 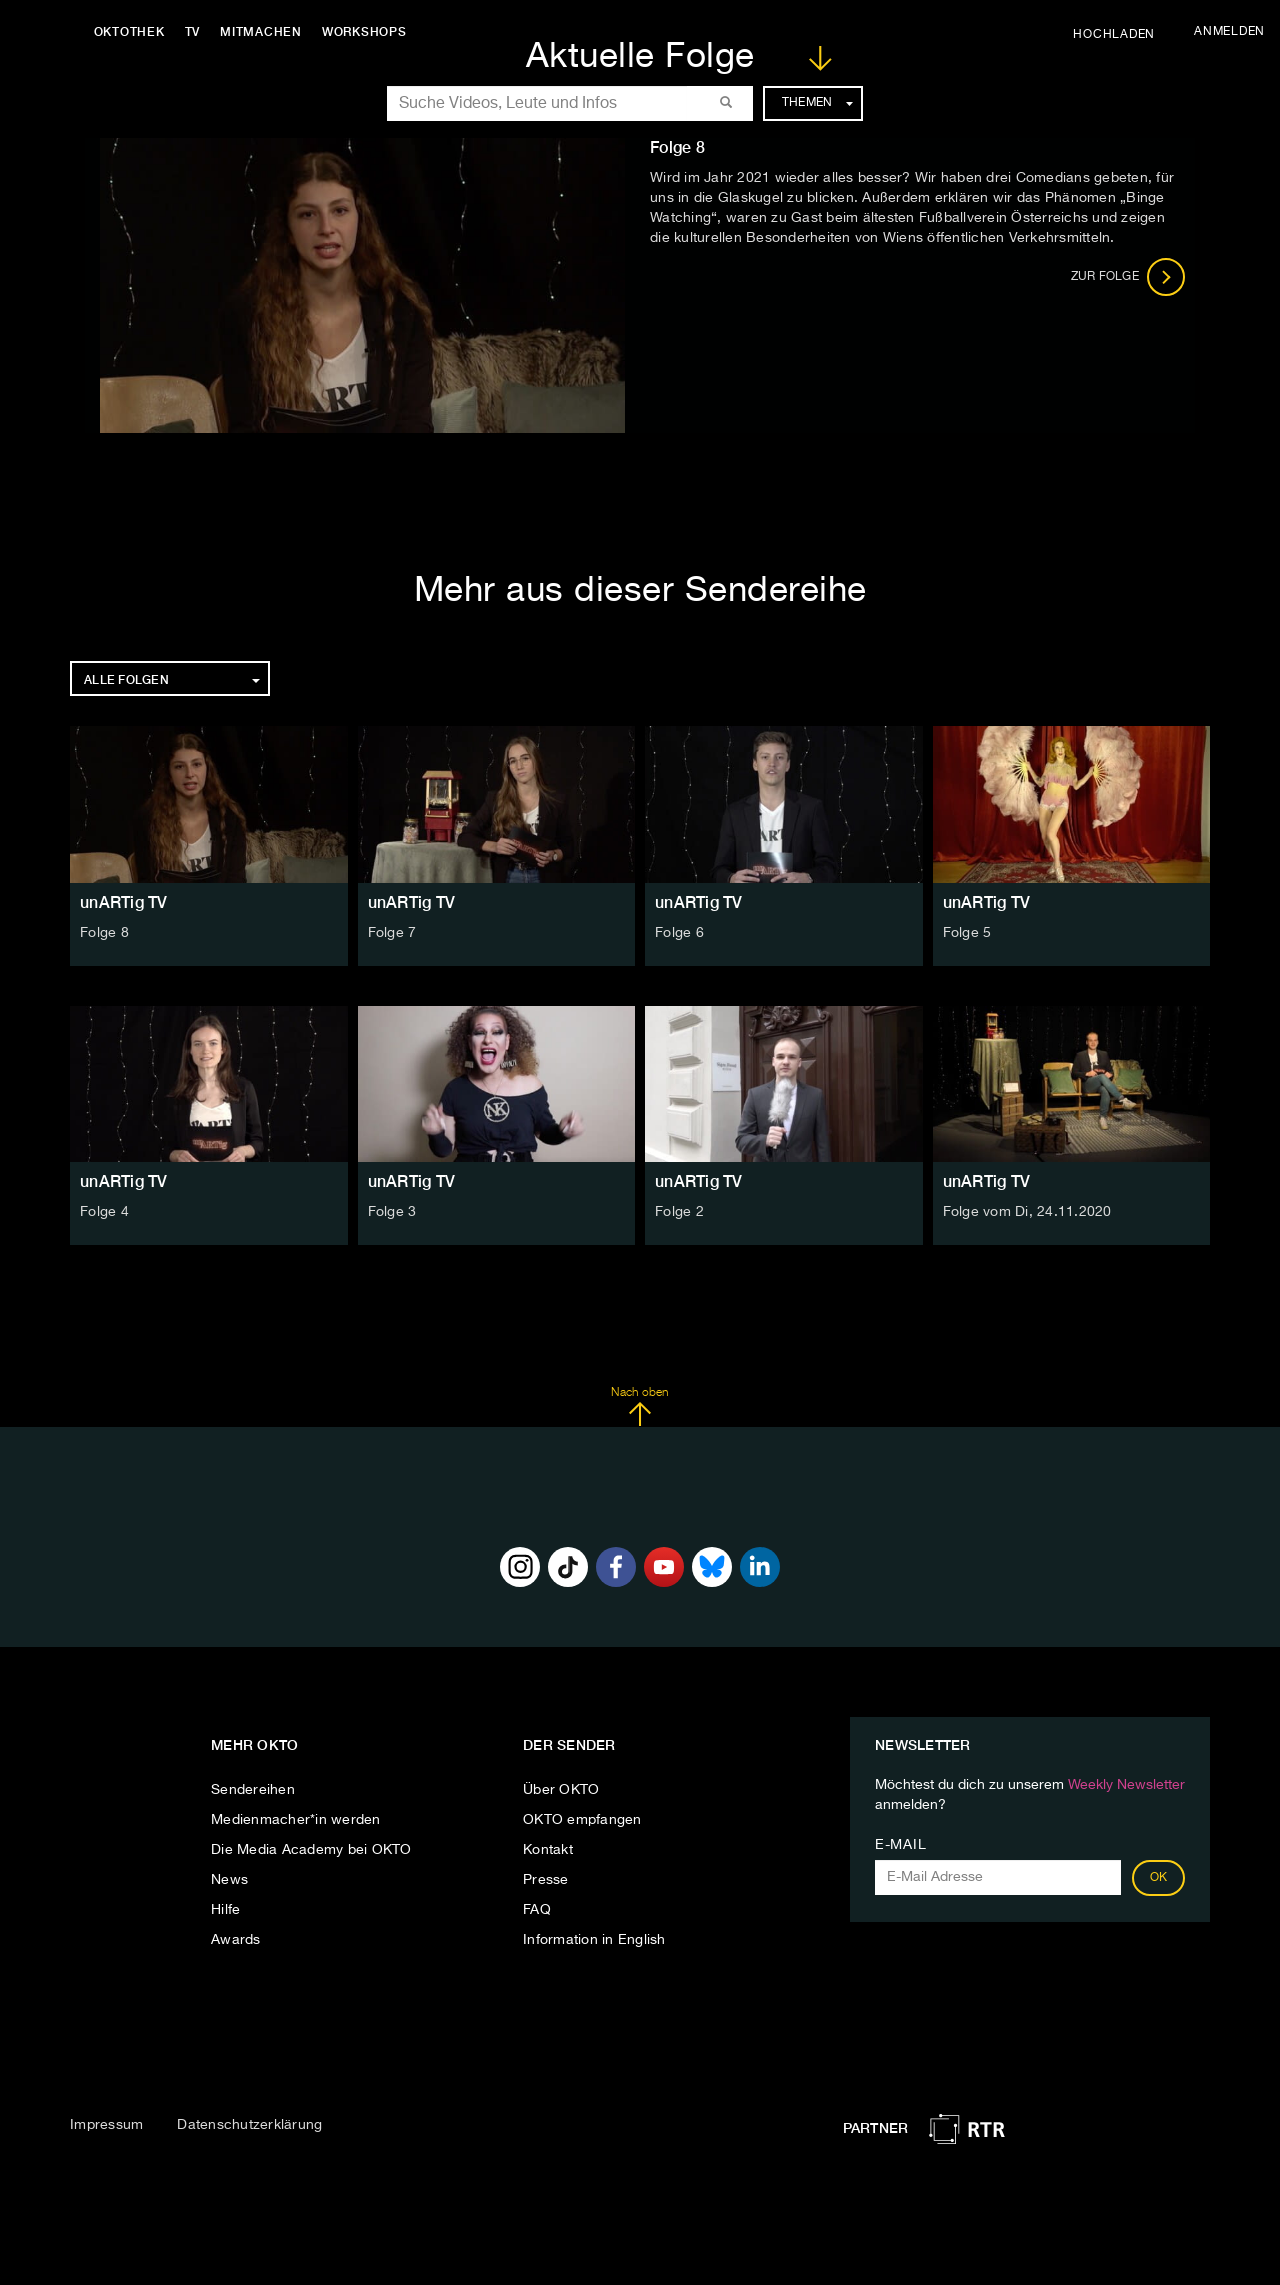 I want to click on Medienmacher*in werden, so click(x=296, y=1820).